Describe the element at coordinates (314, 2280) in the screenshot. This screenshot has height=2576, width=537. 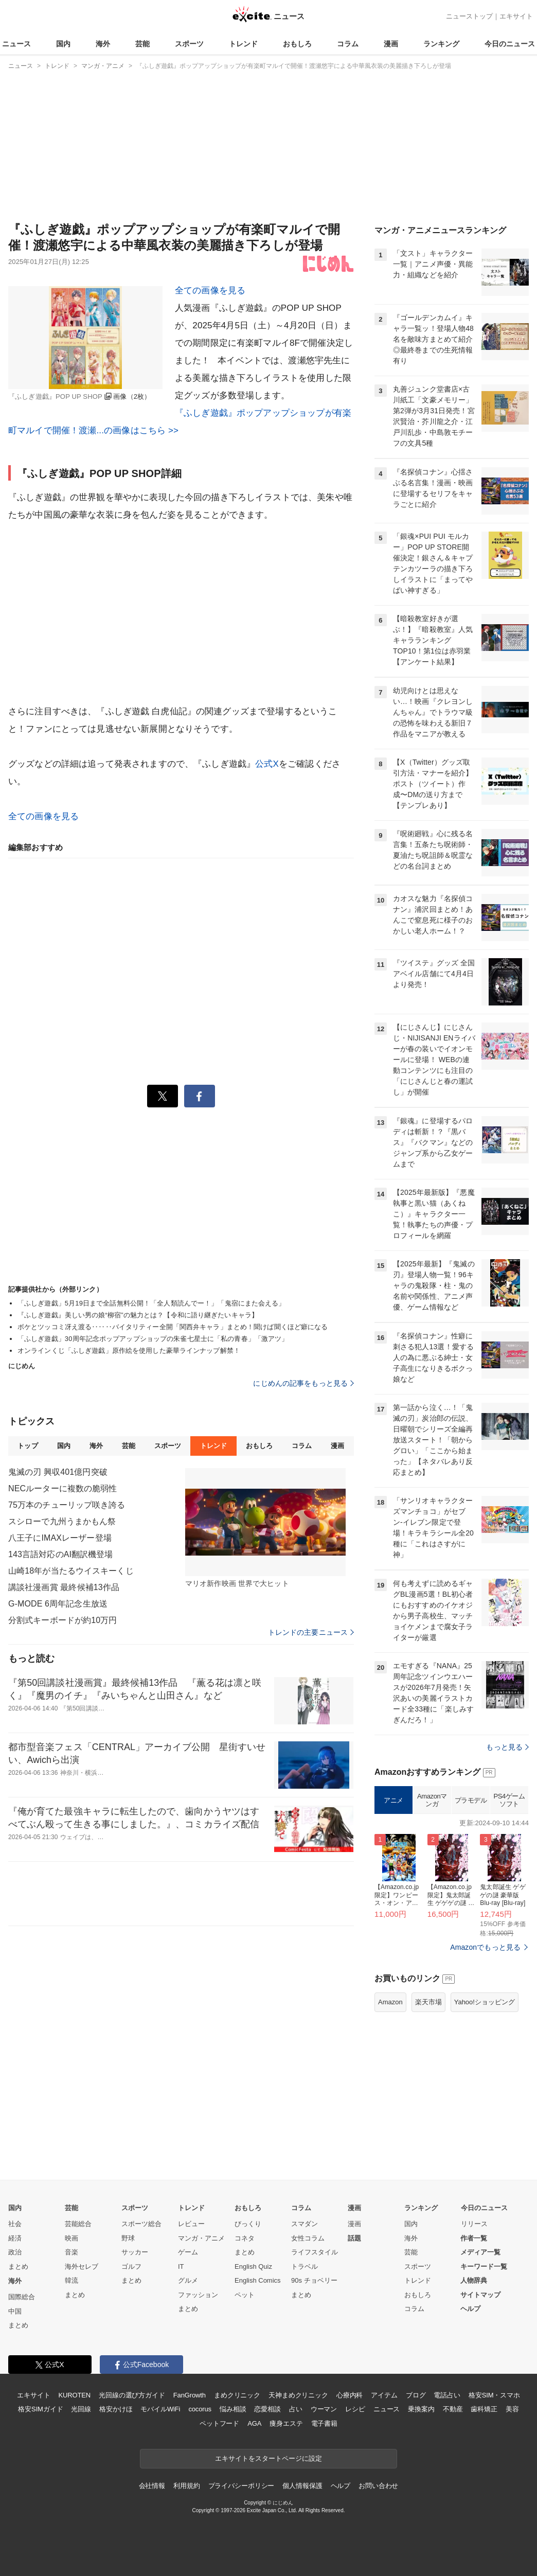
I see `90s チョベリー` at that location.